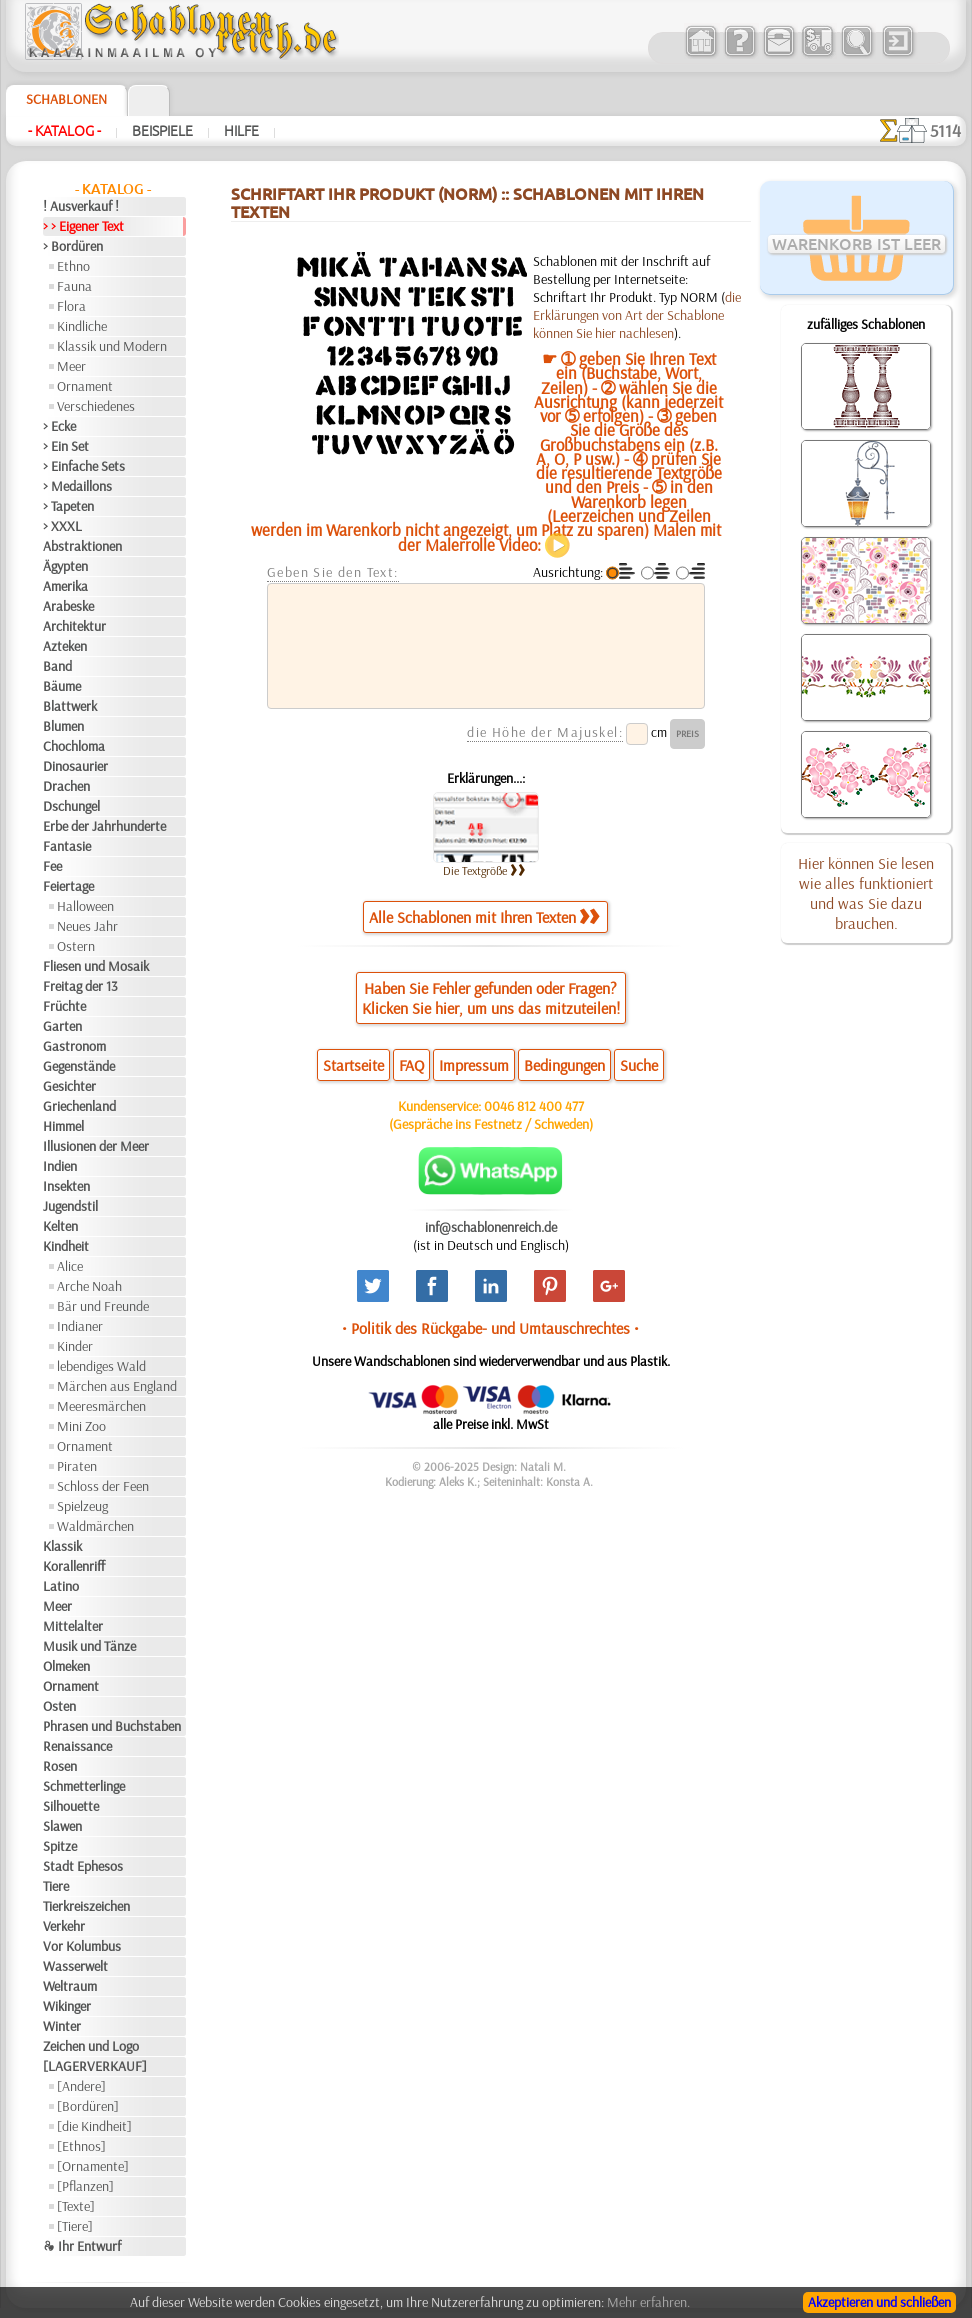 The width and height of the screenshot is (972, 2318). Describe the element at coordinates (94, 2126) in the screenshot. I see `[die Kindheit]` at that location.